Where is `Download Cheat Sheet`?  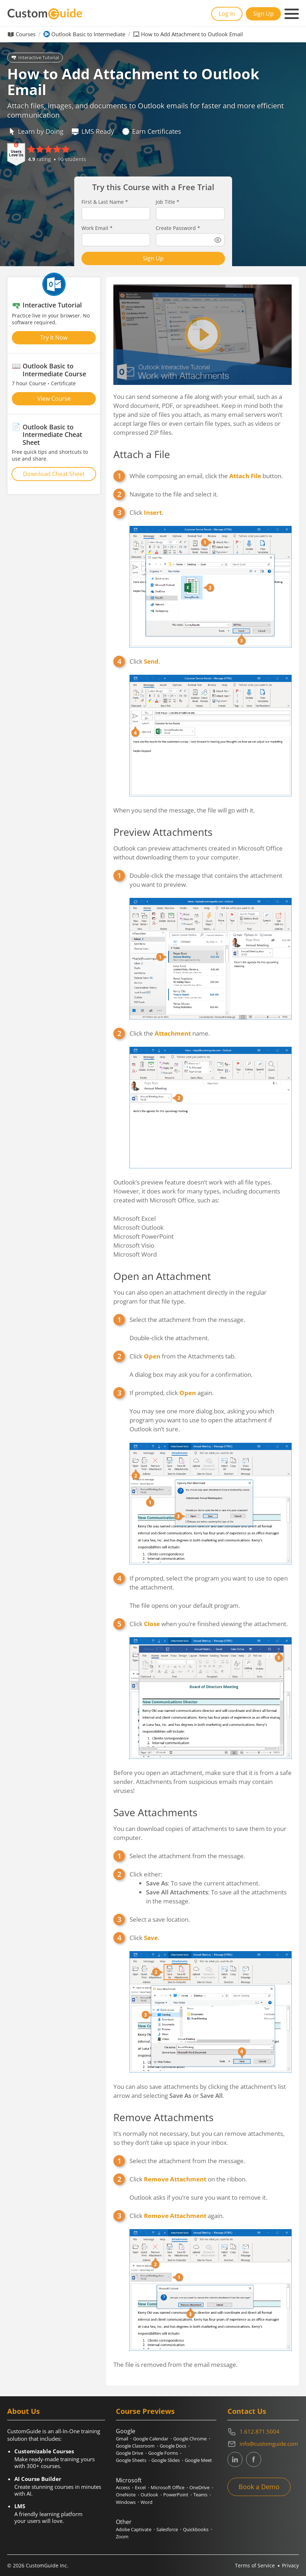 Download Cheat Sheet is located at coordinates (54, 474).